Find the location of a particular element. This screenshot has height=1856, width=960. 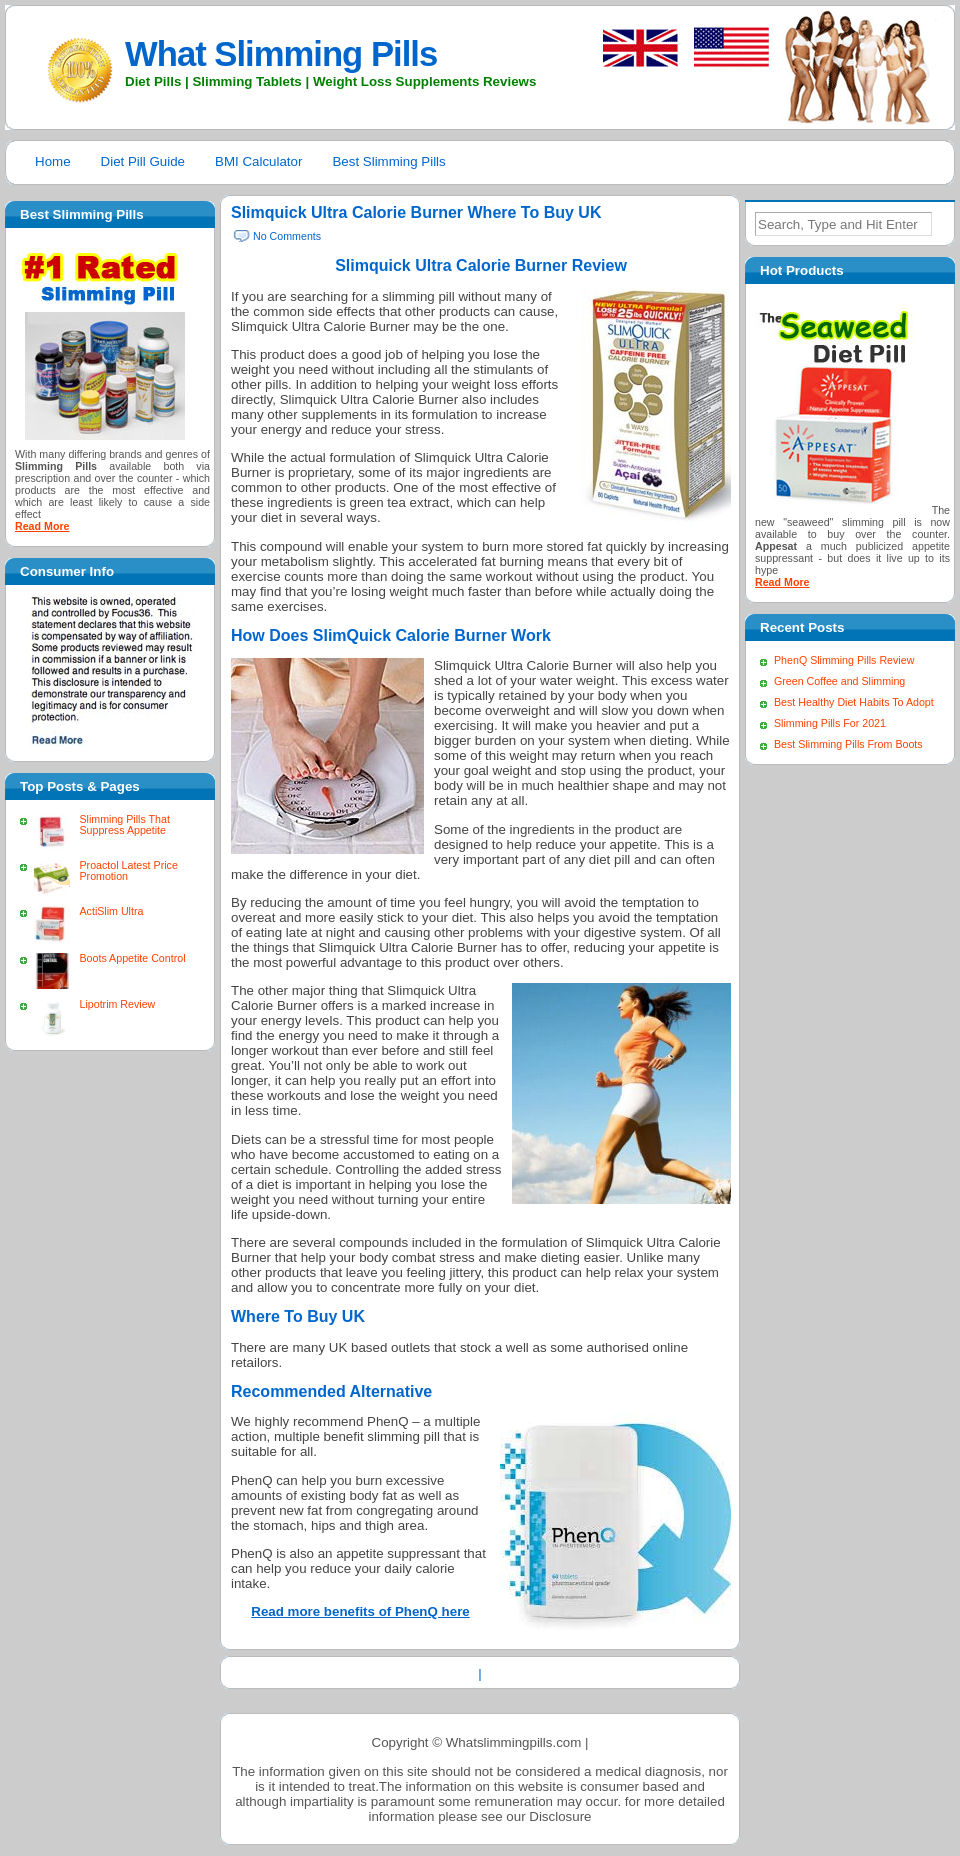

Slimming Pills For 2021 is located at coordinates (830, 723).